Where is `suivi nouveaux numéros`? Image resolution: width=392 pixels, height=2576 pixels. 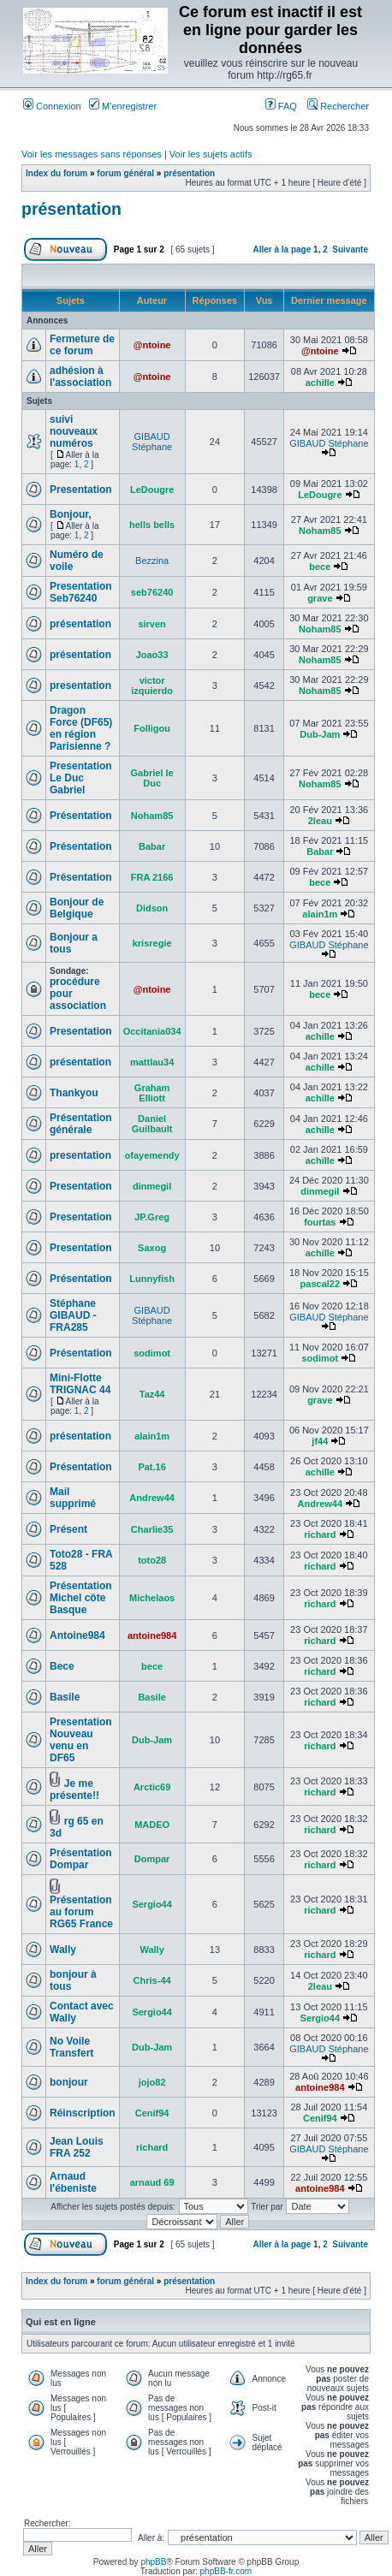 suivi nouveaux numéros is located at coordinates (74, 431).